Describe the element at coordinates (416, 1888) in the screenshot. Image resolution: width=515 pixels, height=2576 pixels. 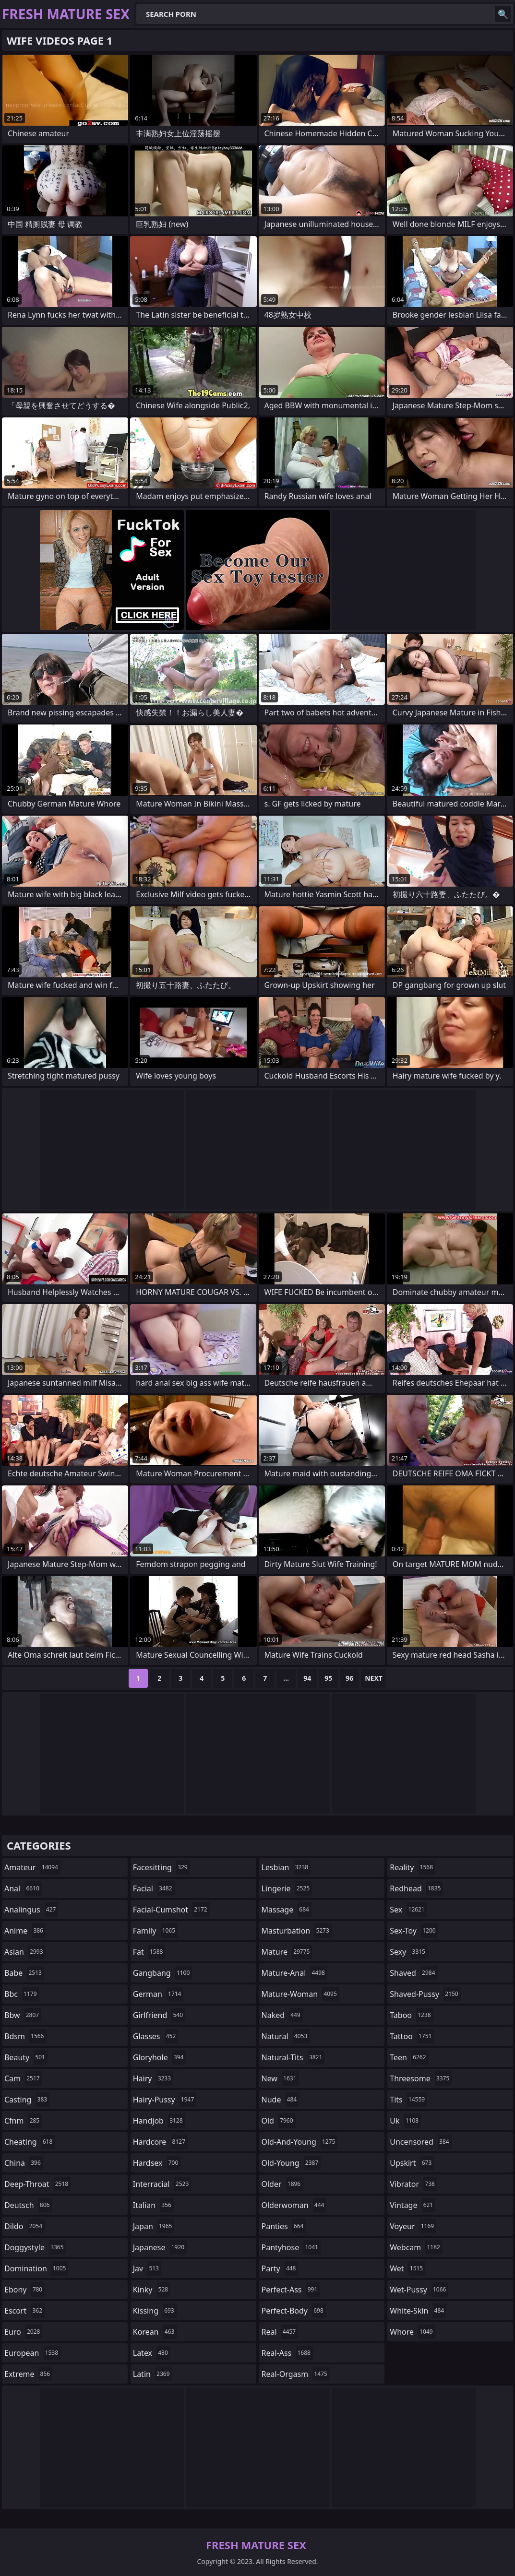
I see `redhead` at that location.